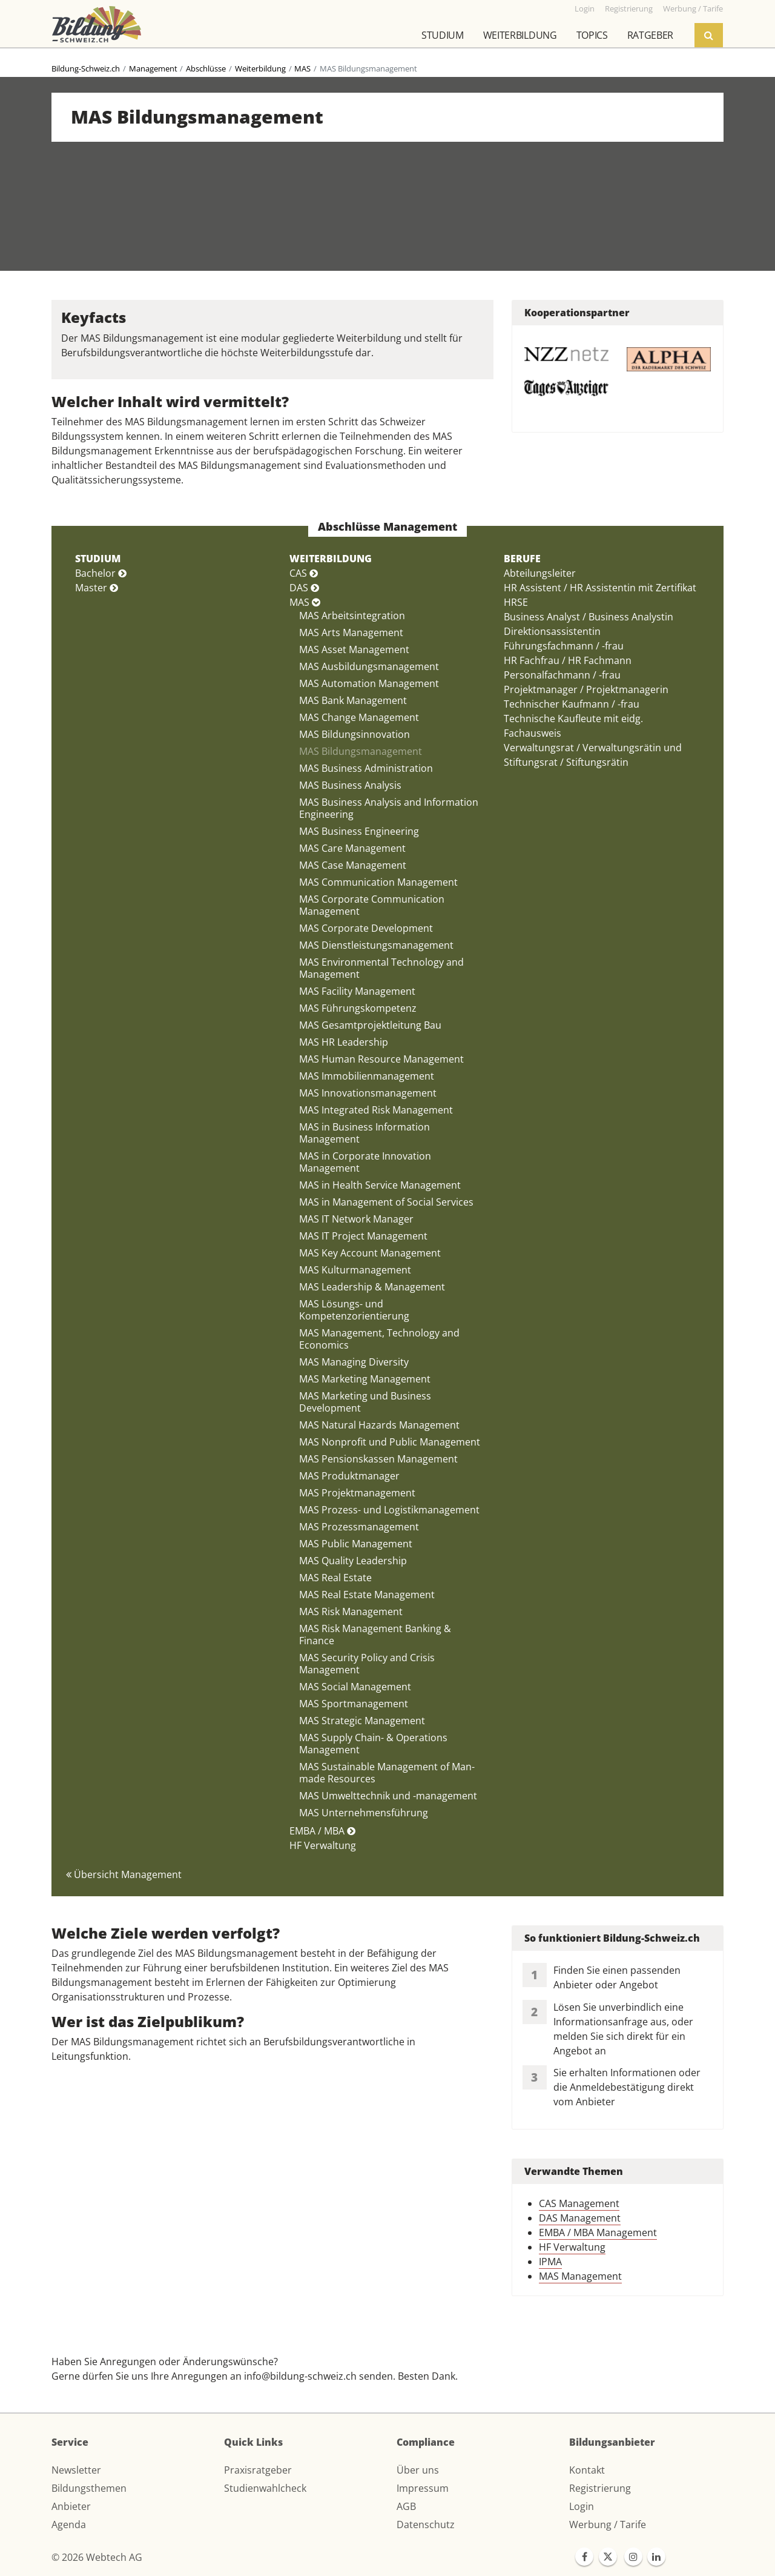 The image size is (775, 2576). Describe the element at coordinates (370, 1253) in the screenshot. I see `MAS Key Account Management` at that location.